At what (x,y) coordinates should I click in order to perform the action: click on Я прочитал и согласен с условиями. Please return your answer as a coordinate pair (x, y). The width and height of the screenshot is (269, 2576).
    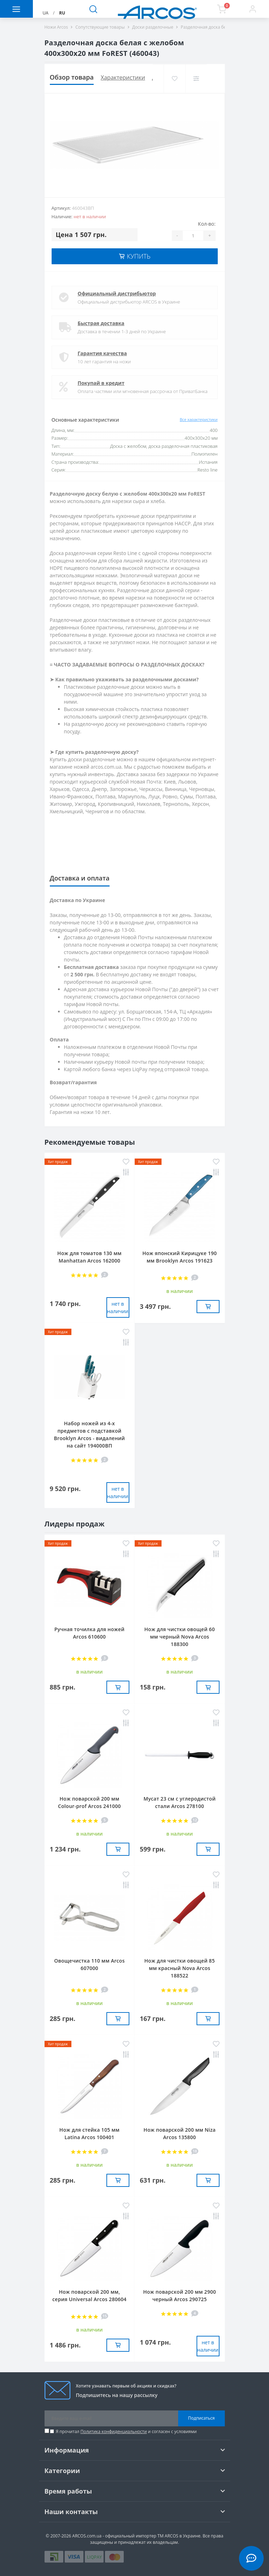
    Looking at the image, I should click on (126, 2431).